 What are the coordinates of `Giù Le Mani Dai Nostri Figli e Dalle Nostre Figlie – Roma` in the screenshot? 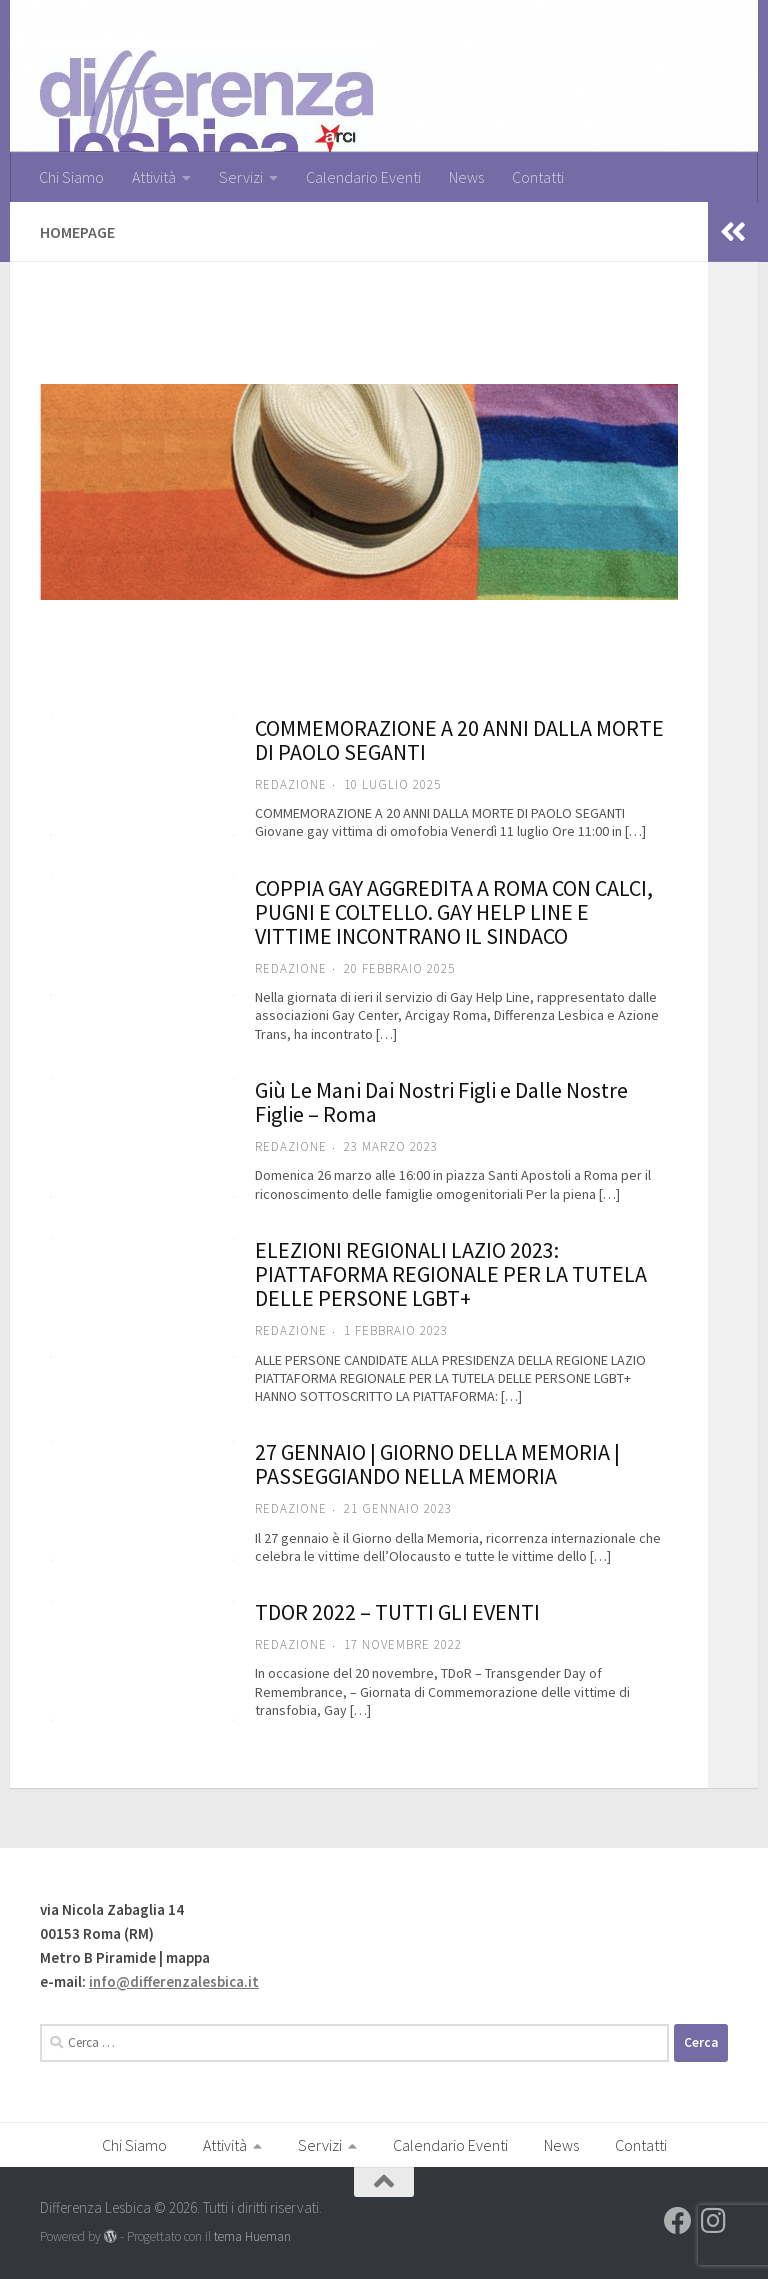 It's located at (441, 1102).